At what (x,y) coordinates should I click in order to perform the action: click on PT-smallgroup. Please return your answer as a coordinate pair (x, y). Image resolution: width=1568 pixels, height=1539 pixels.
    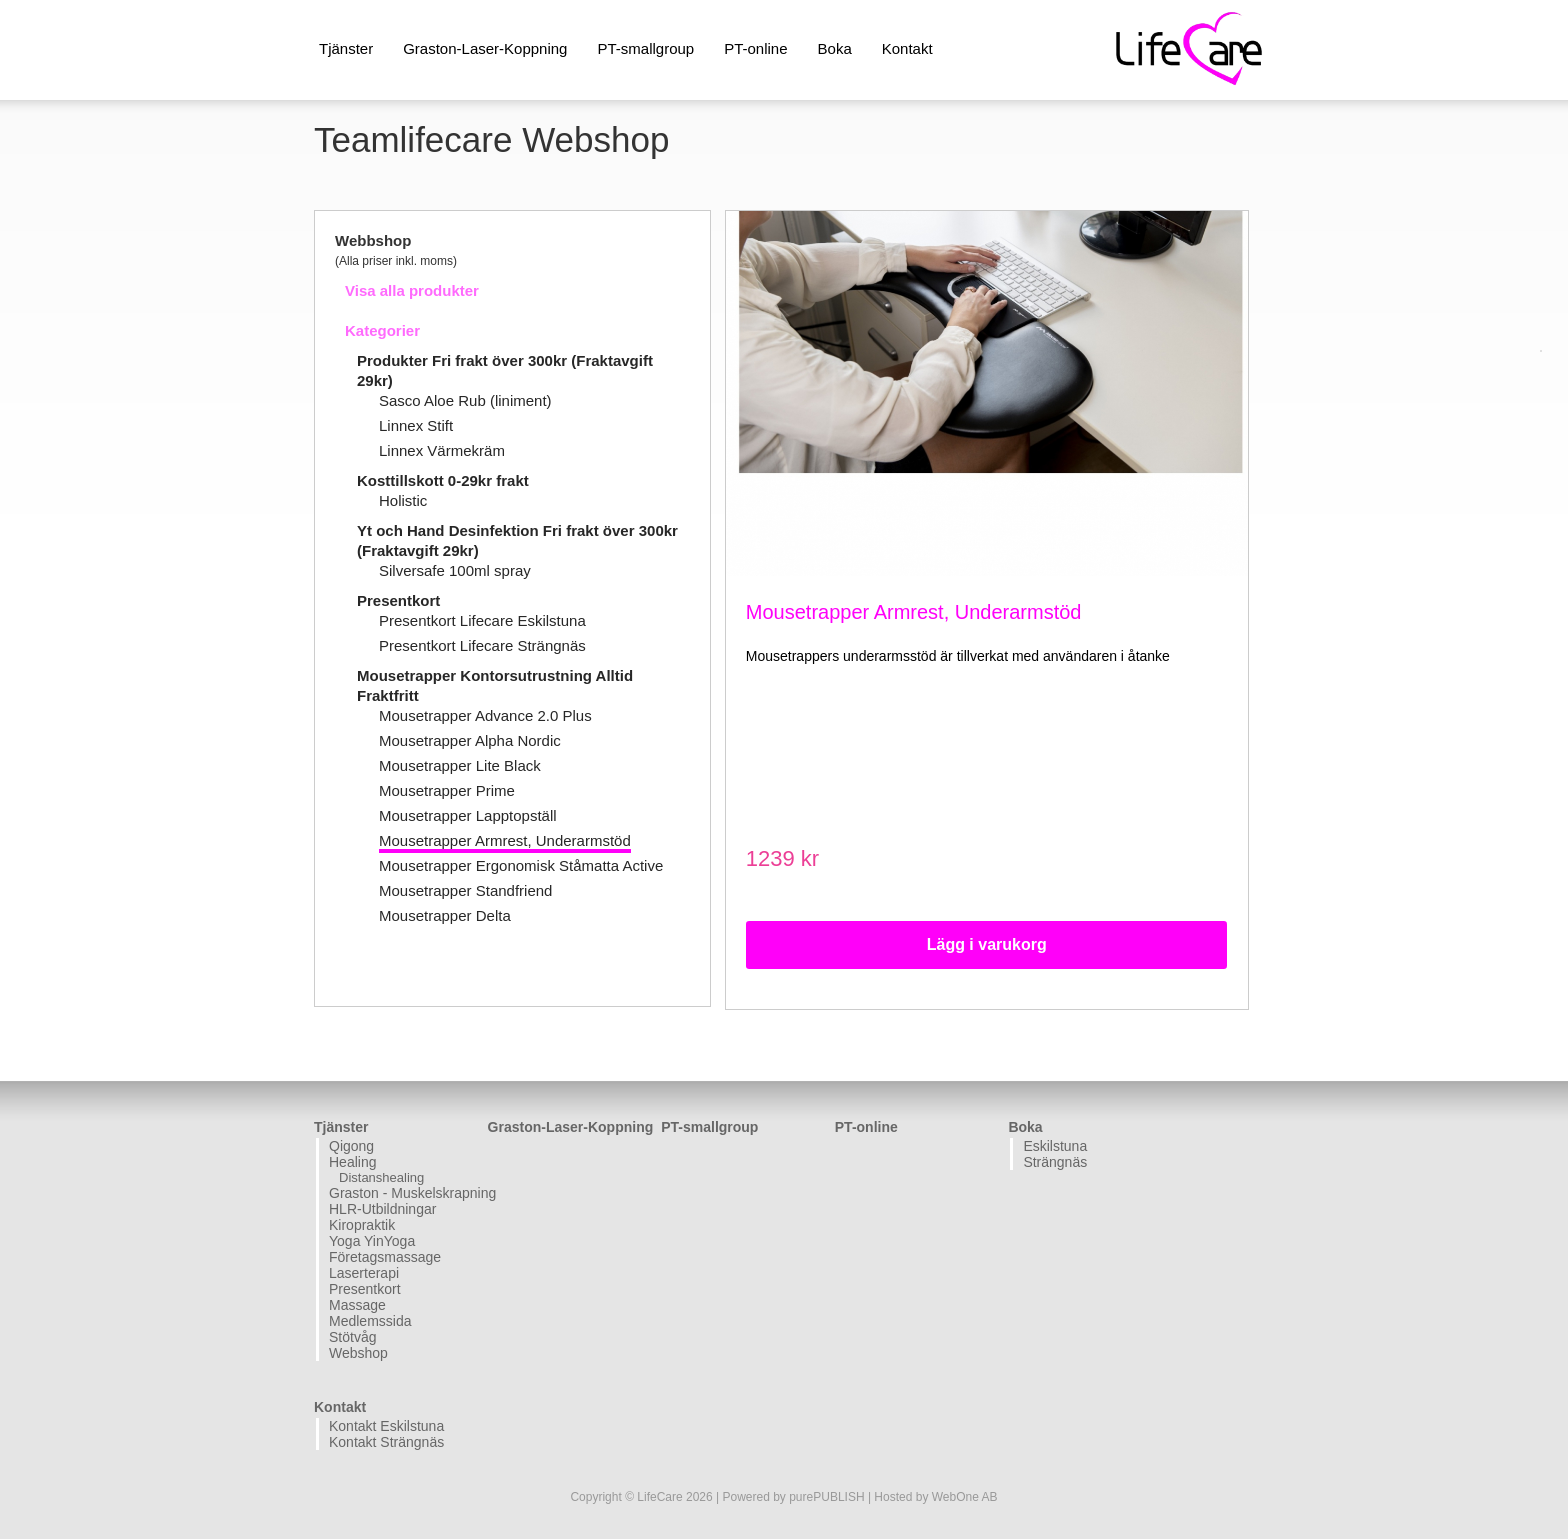
    Looking at the image, I should click on (645, 48).